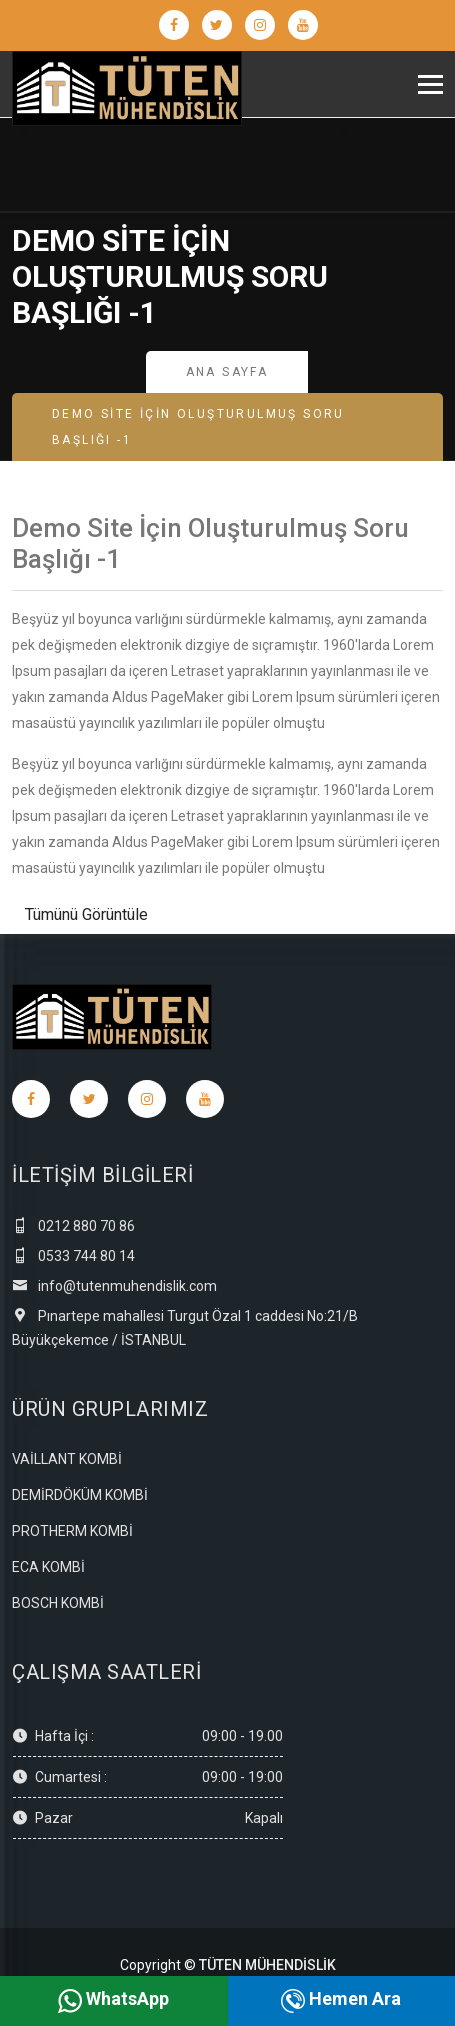 The image size is (455, 2026). What do you see at coordinates (67, 1459) in the screenshot?
I see `VAİLLANT KOMBİ` at bounding box center [67, 1459].